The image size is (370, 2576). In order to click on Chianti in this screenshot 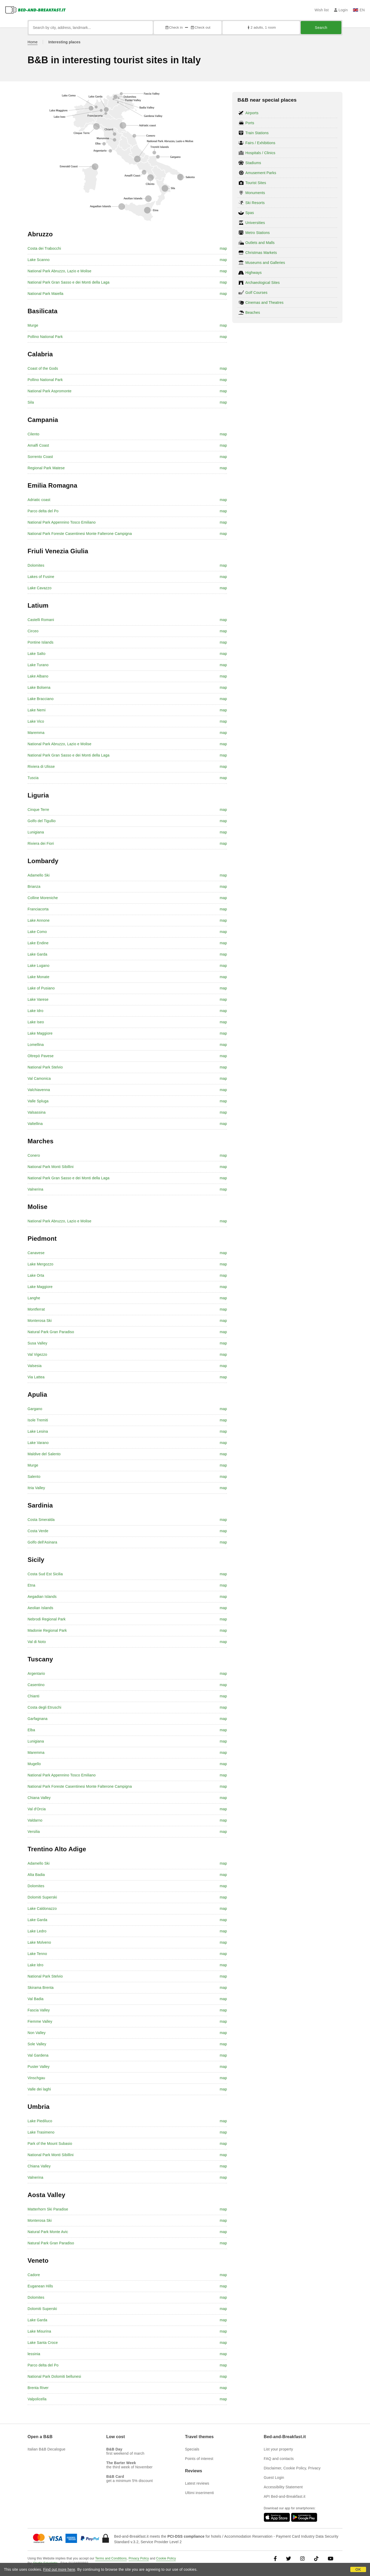, I will do `click(33, 1696)`.